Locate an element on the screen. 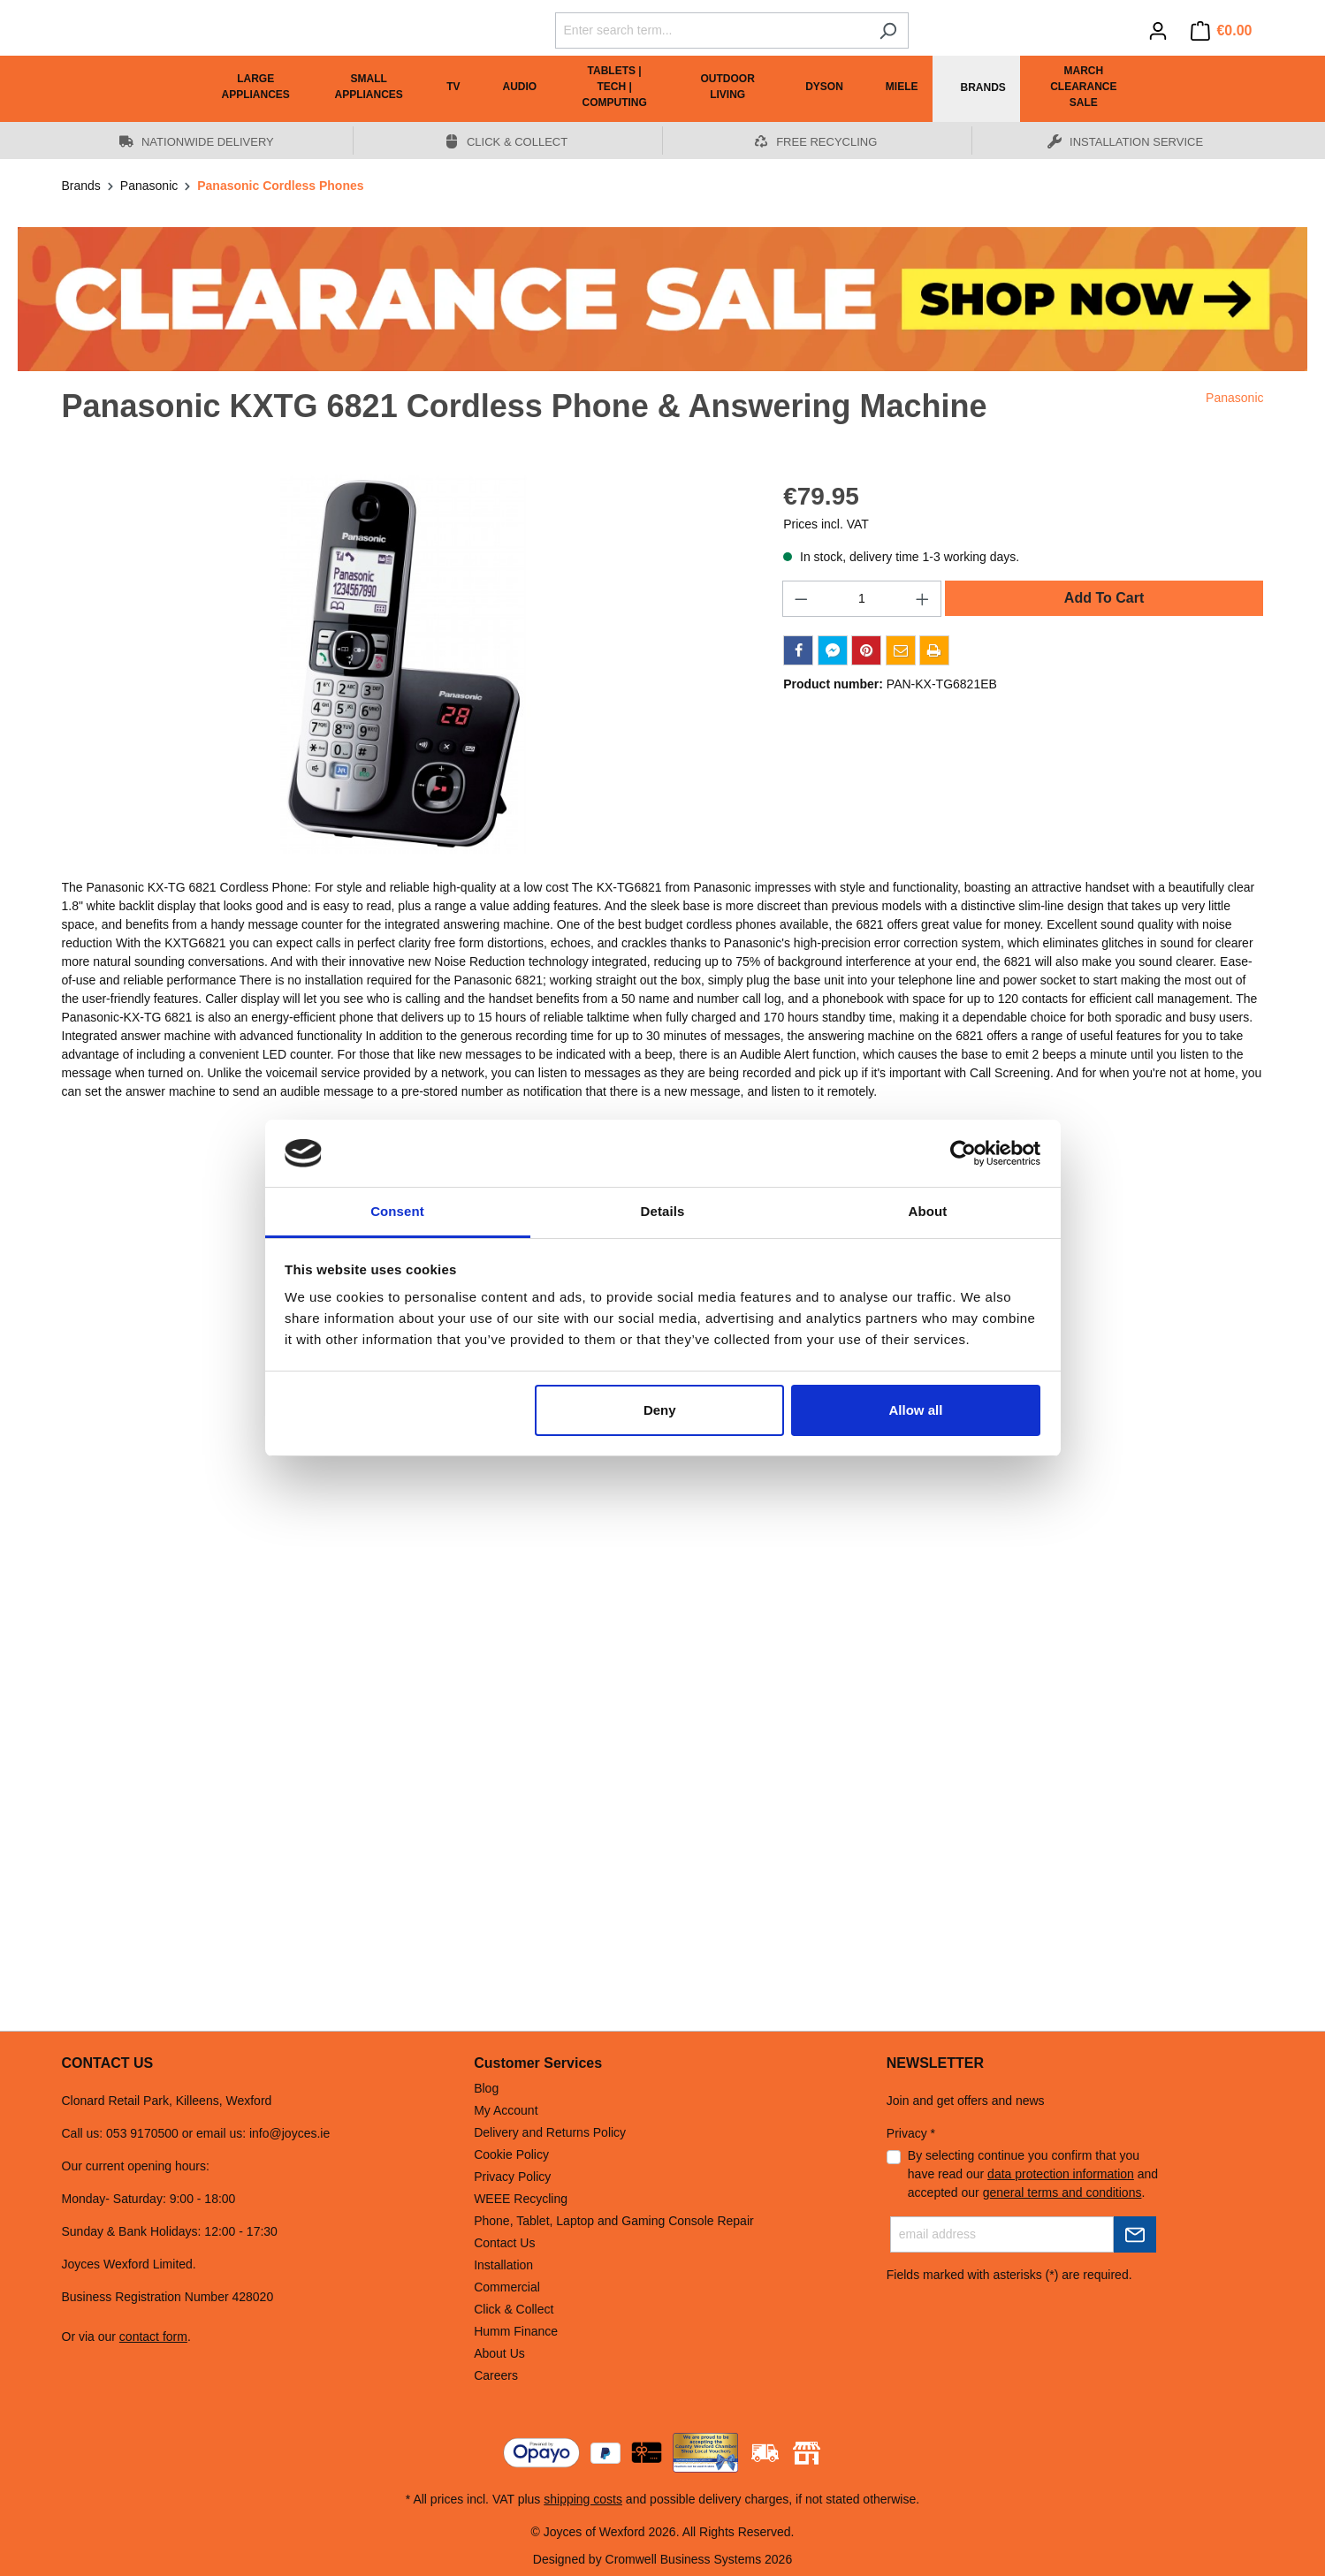  WEEE Recycling is located at coordinates (520, 2199).